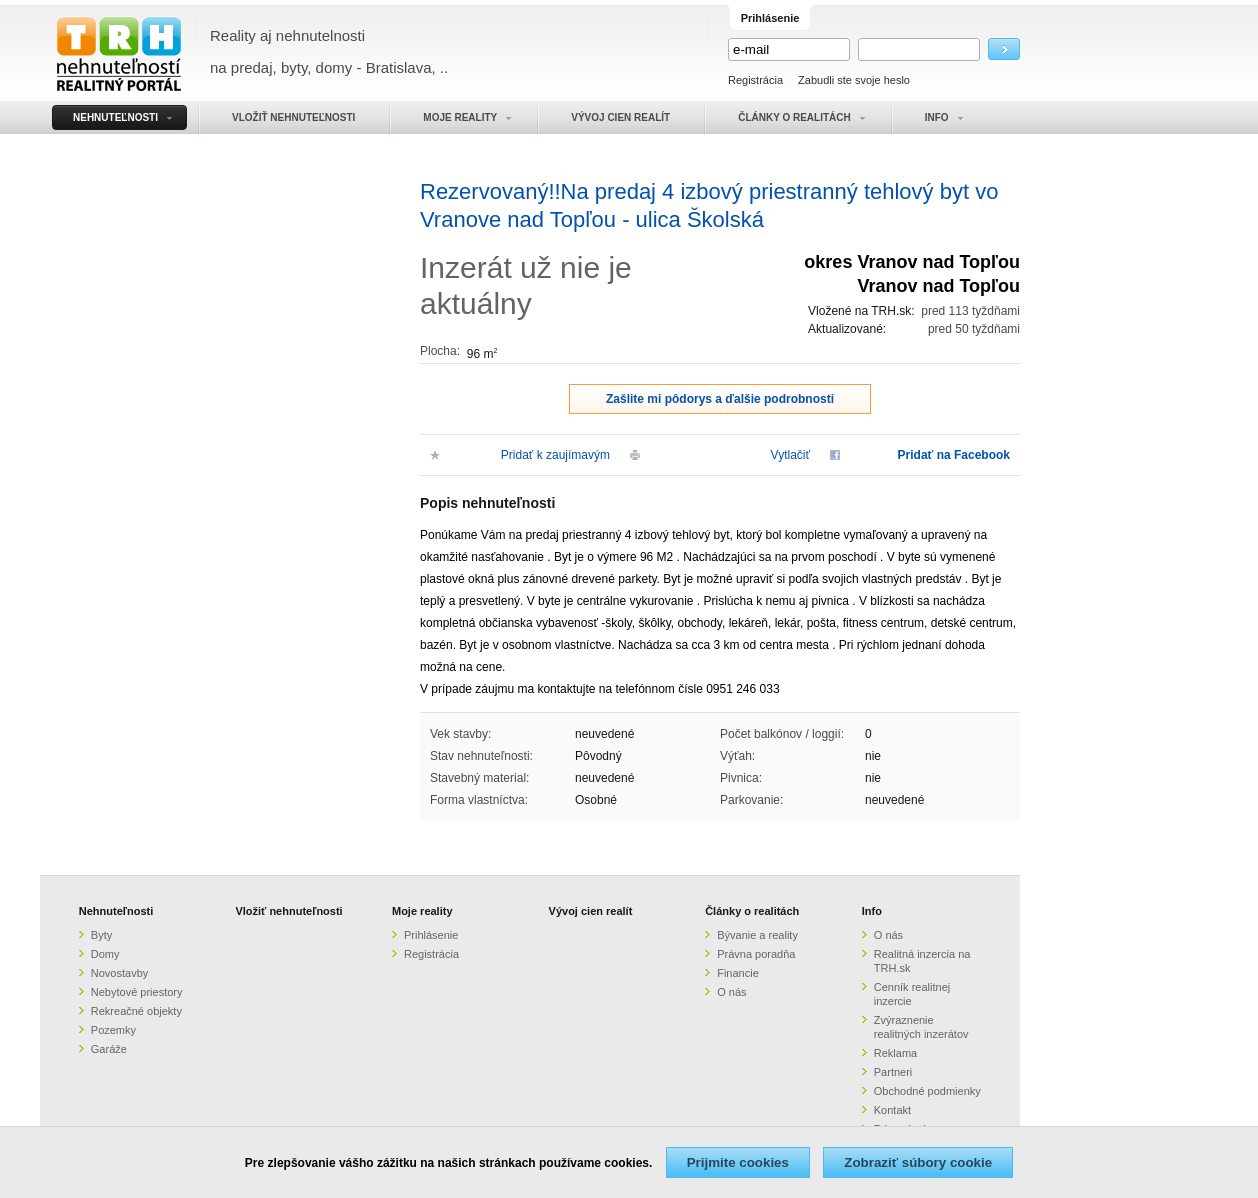 The width and height of the screenshot is (1258, 1198). What do you see at coordinates (756, 954) in the screenshot?
I see `Právna poradňa` at bounding box center [756, 954].